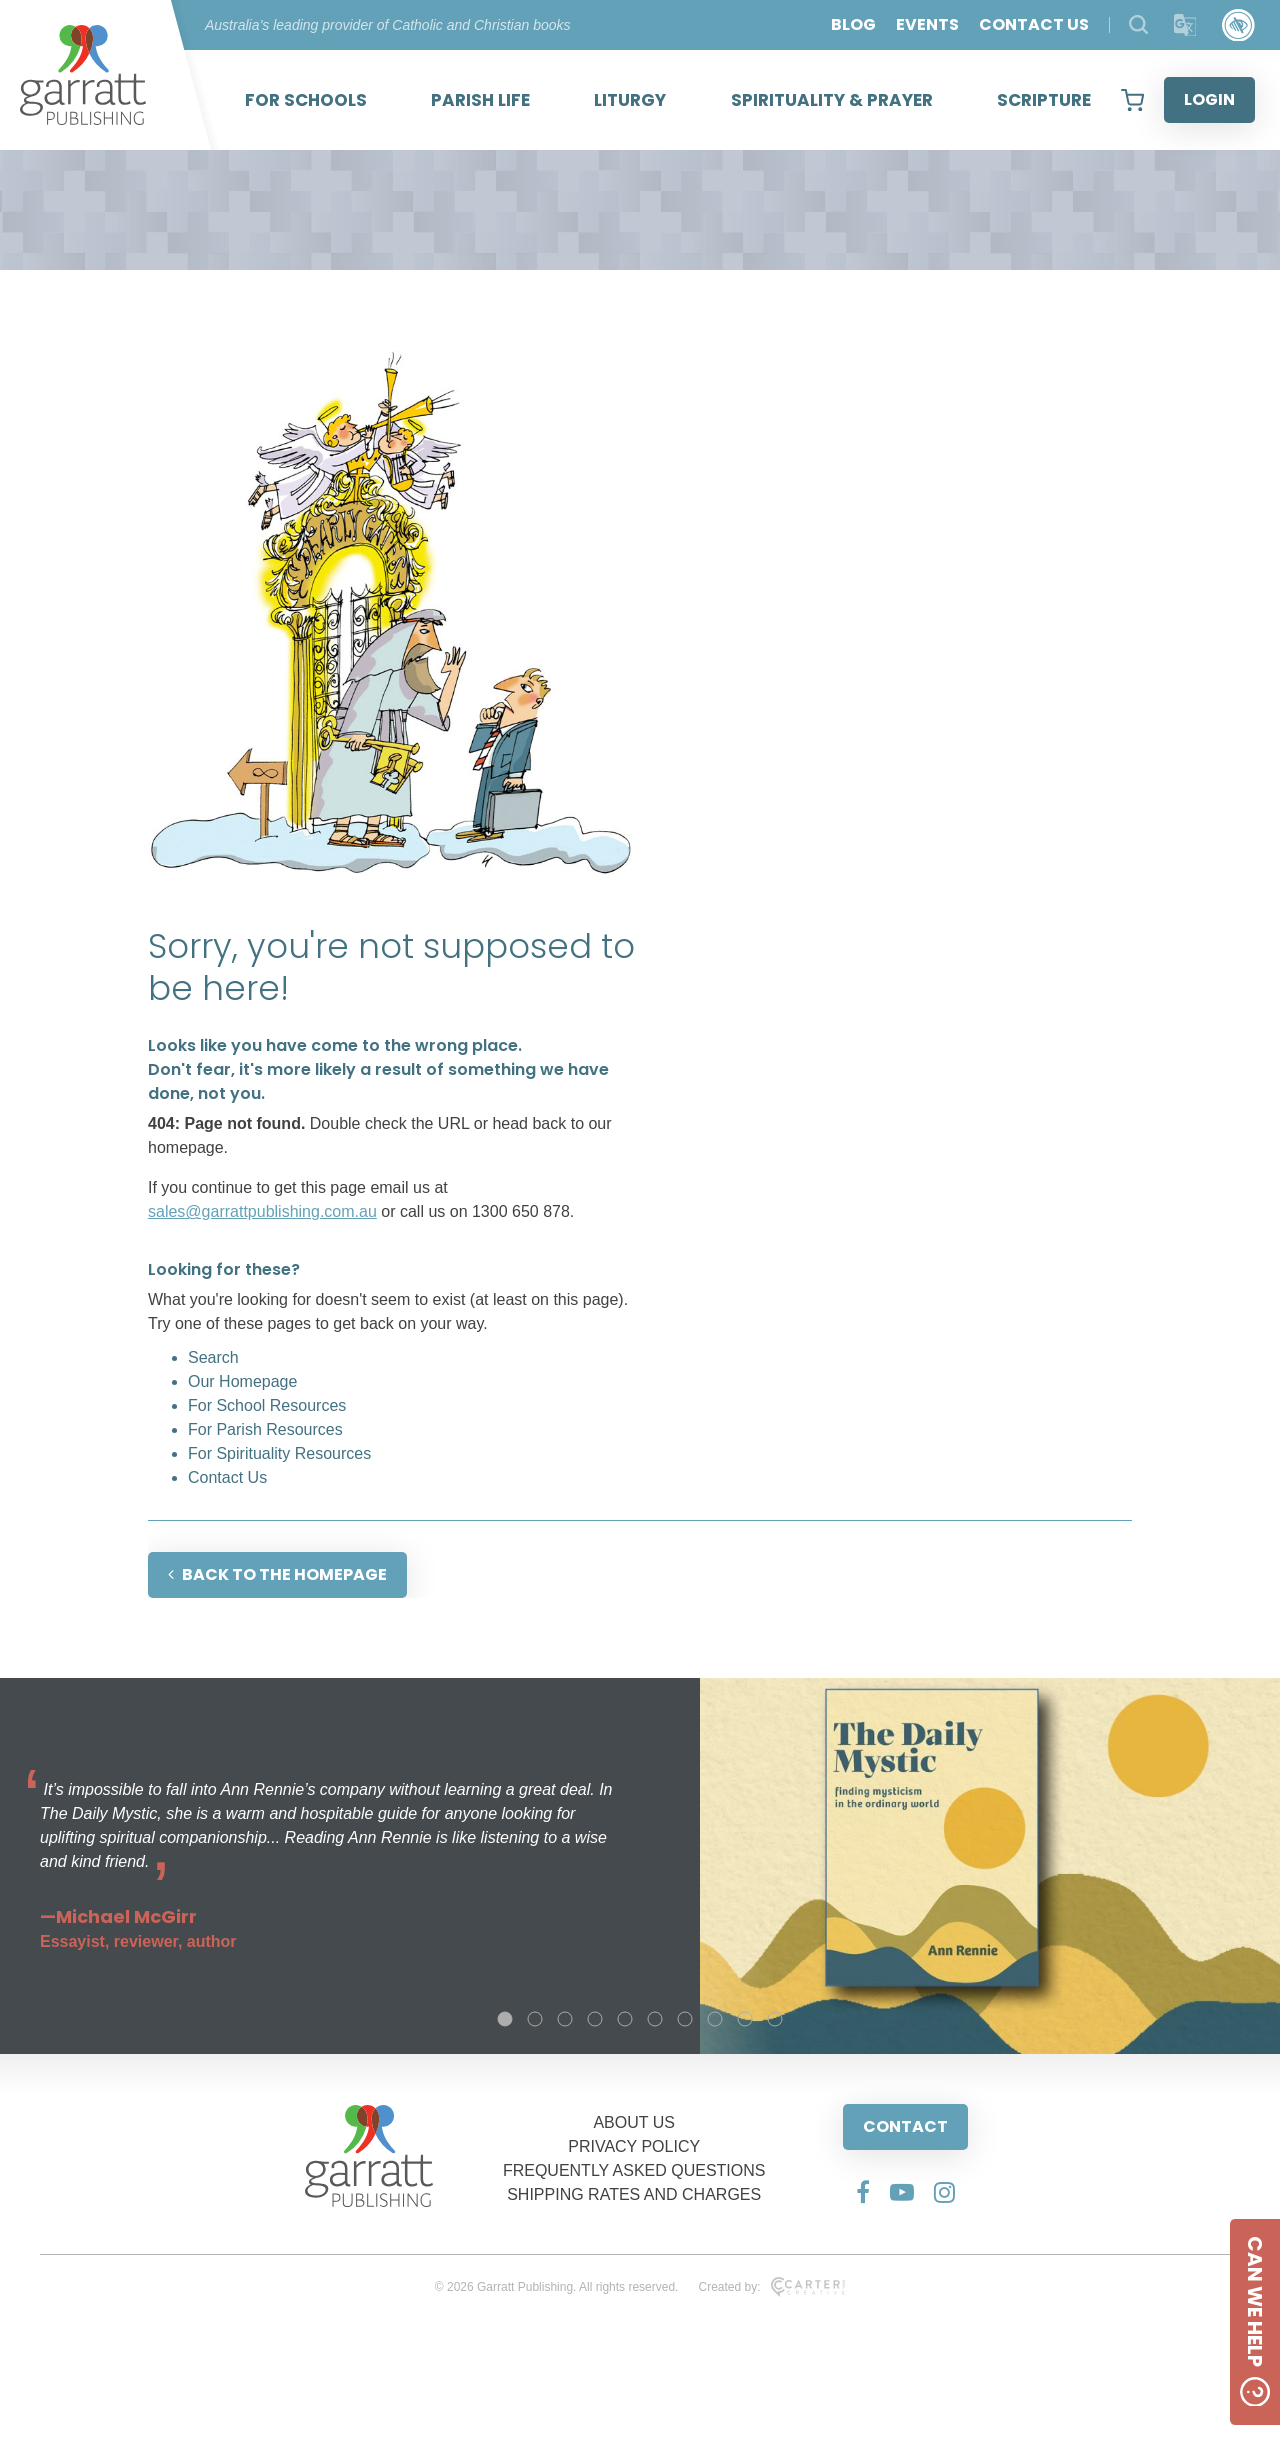  Describe the element at coordinates (1132, 100) in the screenshot. I see `[View your shopping cart]` at that location.